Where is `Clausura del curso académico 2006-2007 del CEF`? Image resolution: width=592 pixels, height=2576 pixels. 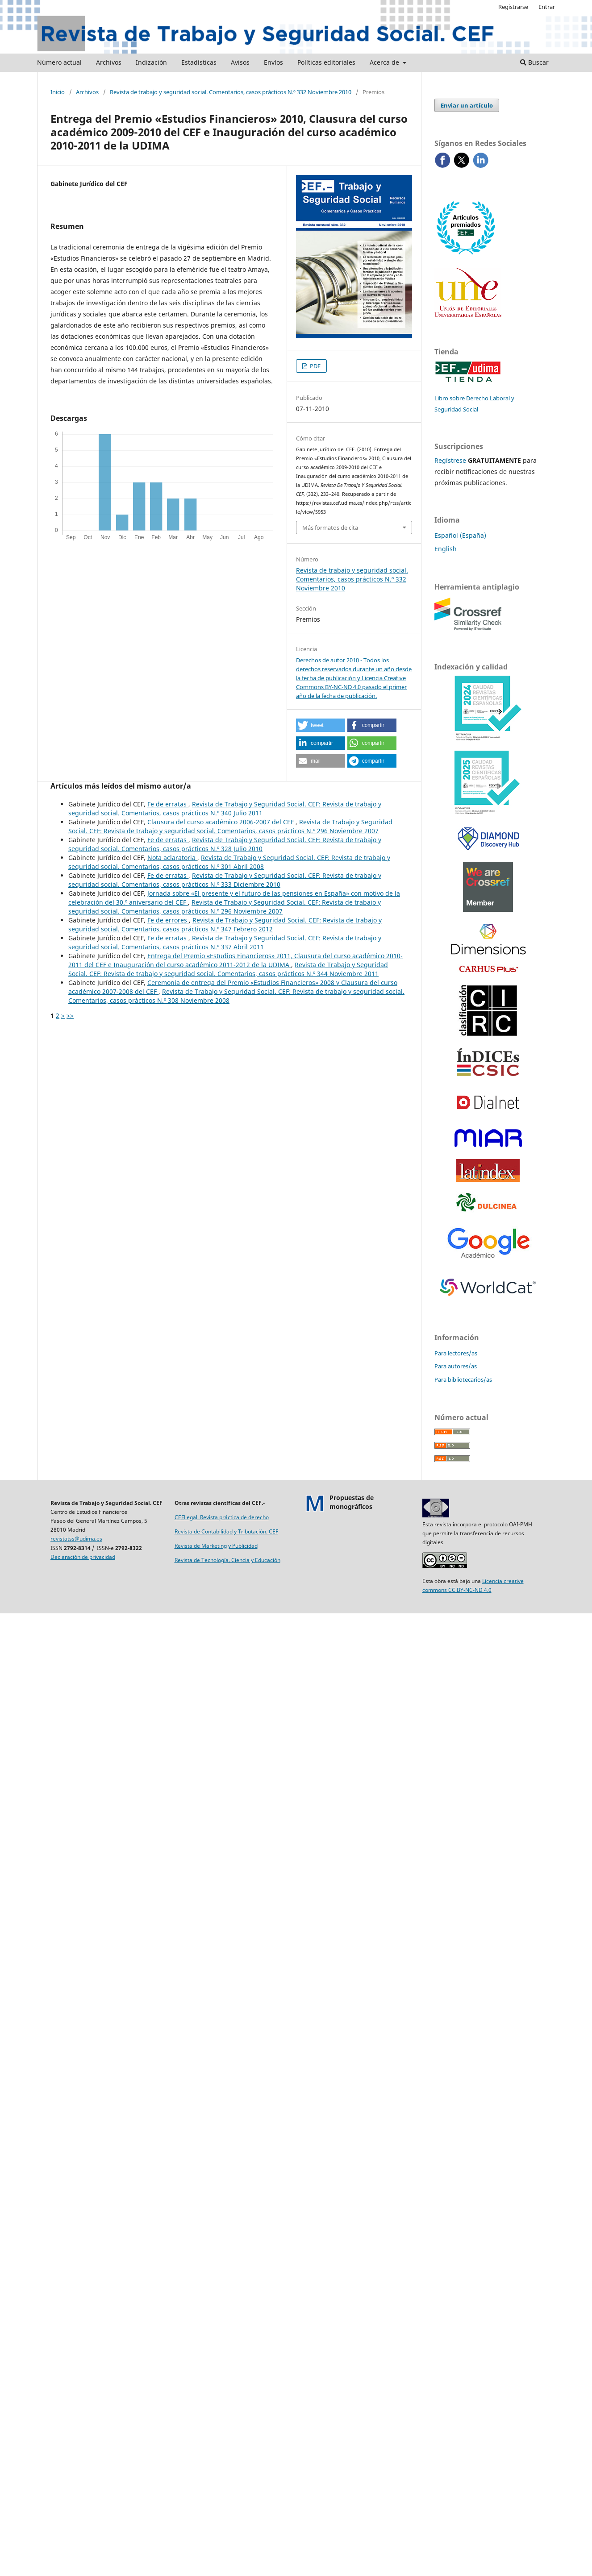
Clausura del curso académico 2006-2007 del CEF is located at coordinates (221, 822).